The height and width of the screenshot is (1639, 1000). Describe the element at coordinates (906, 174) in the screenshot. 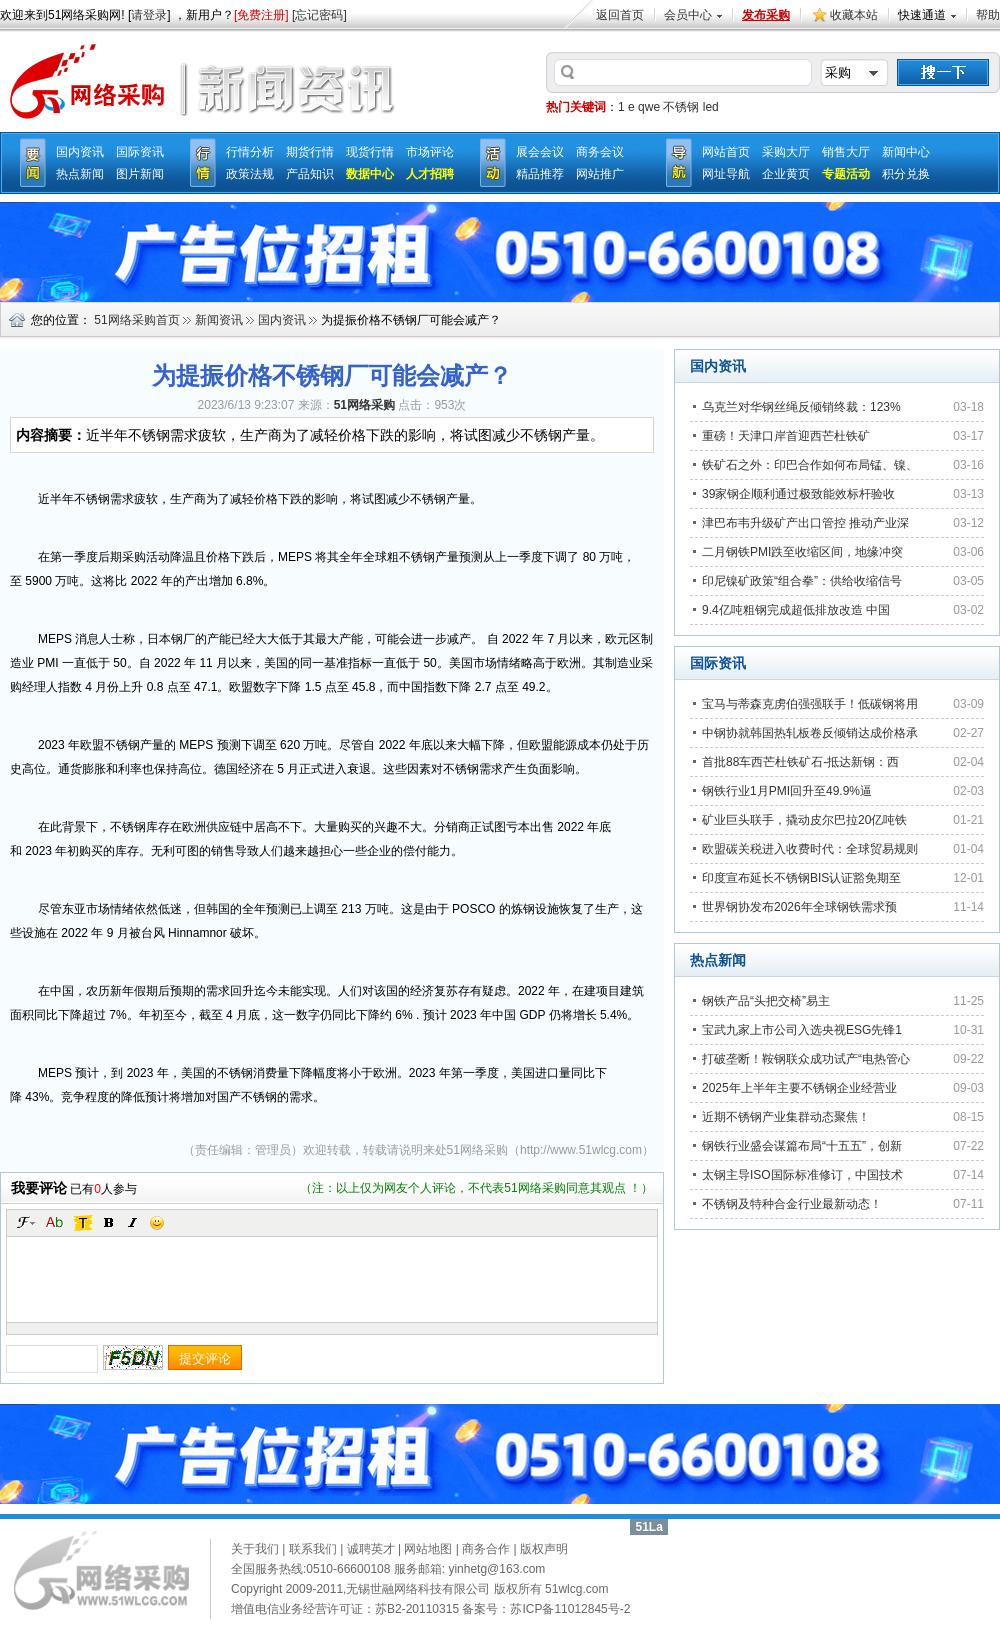

I see `积分兑换` at that location.